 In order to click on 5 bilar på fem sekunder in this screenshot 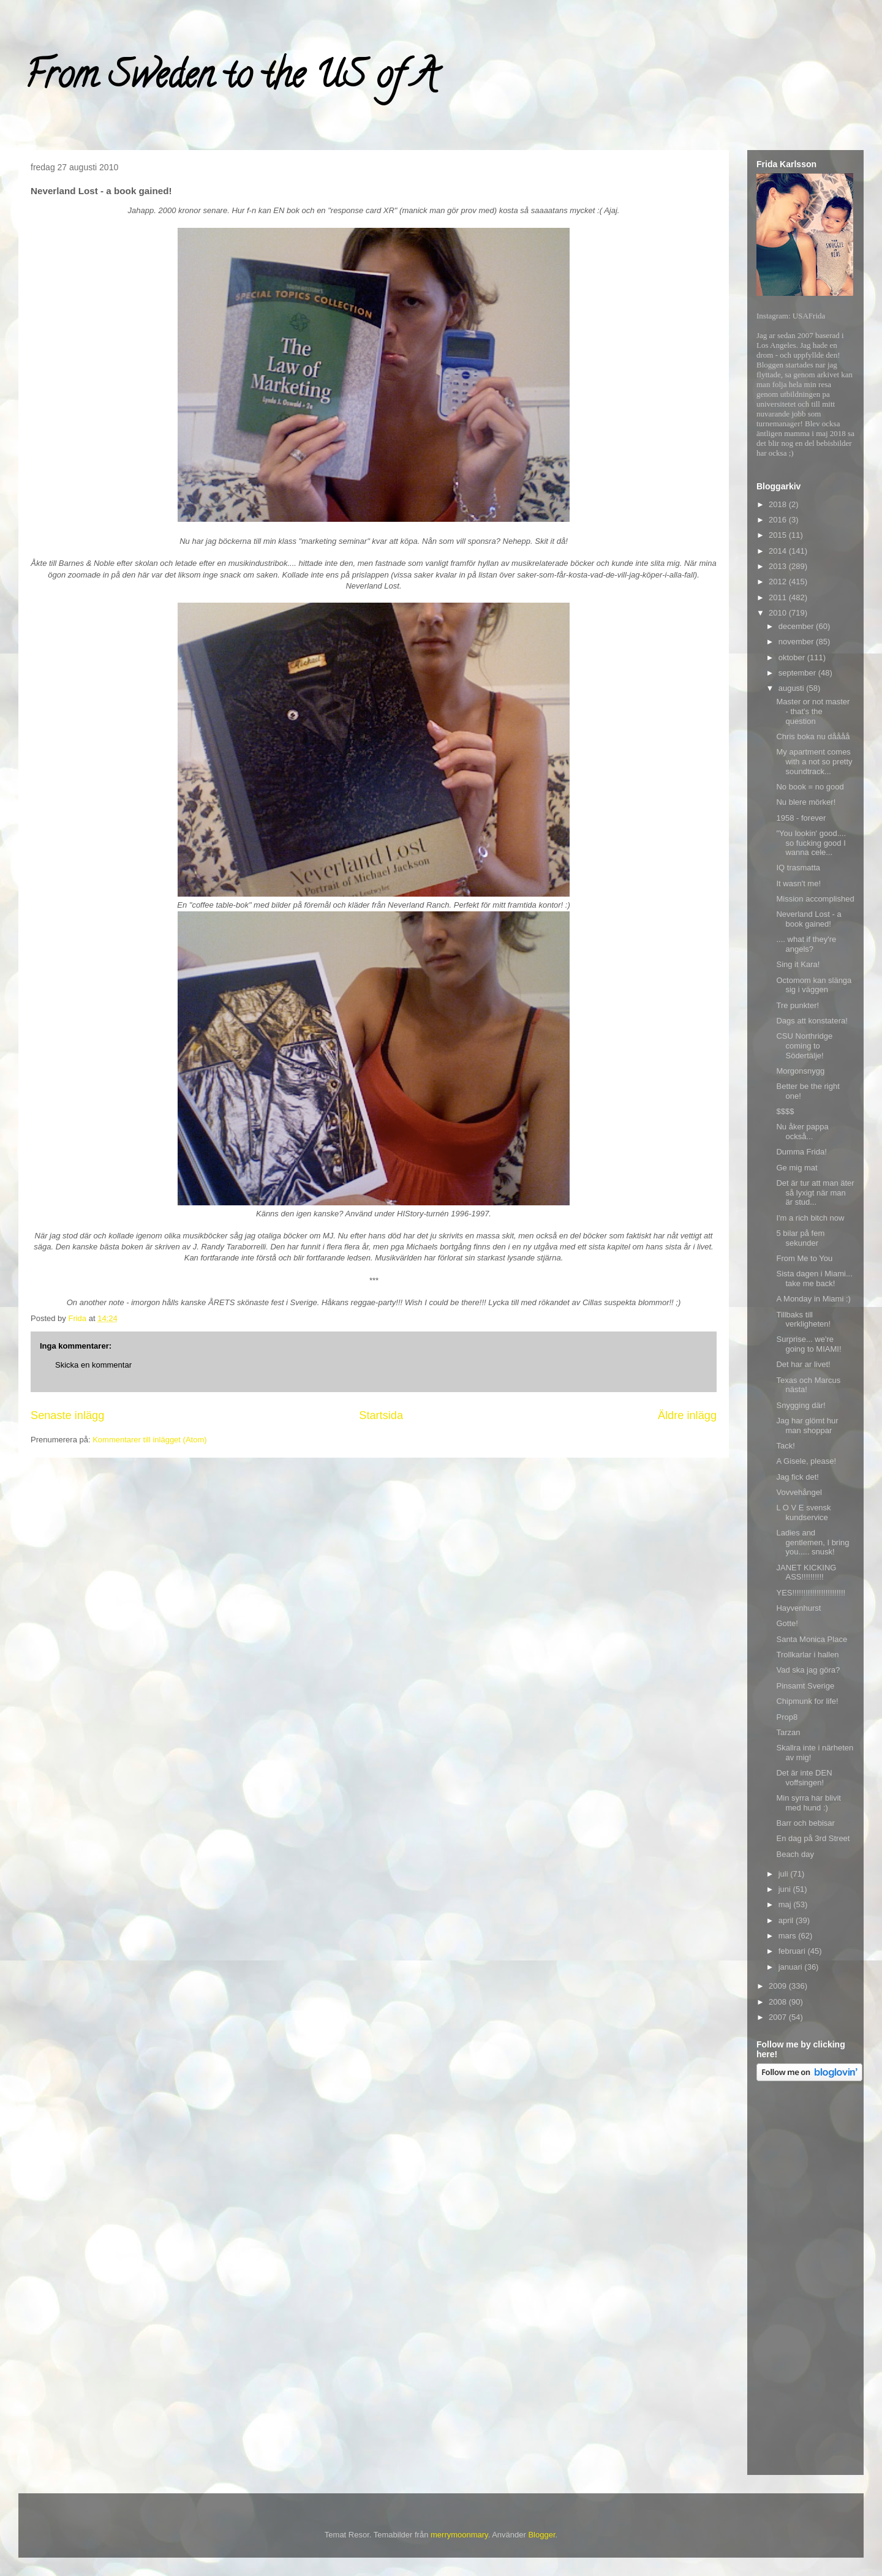, I will do `click(800, 1238)`.